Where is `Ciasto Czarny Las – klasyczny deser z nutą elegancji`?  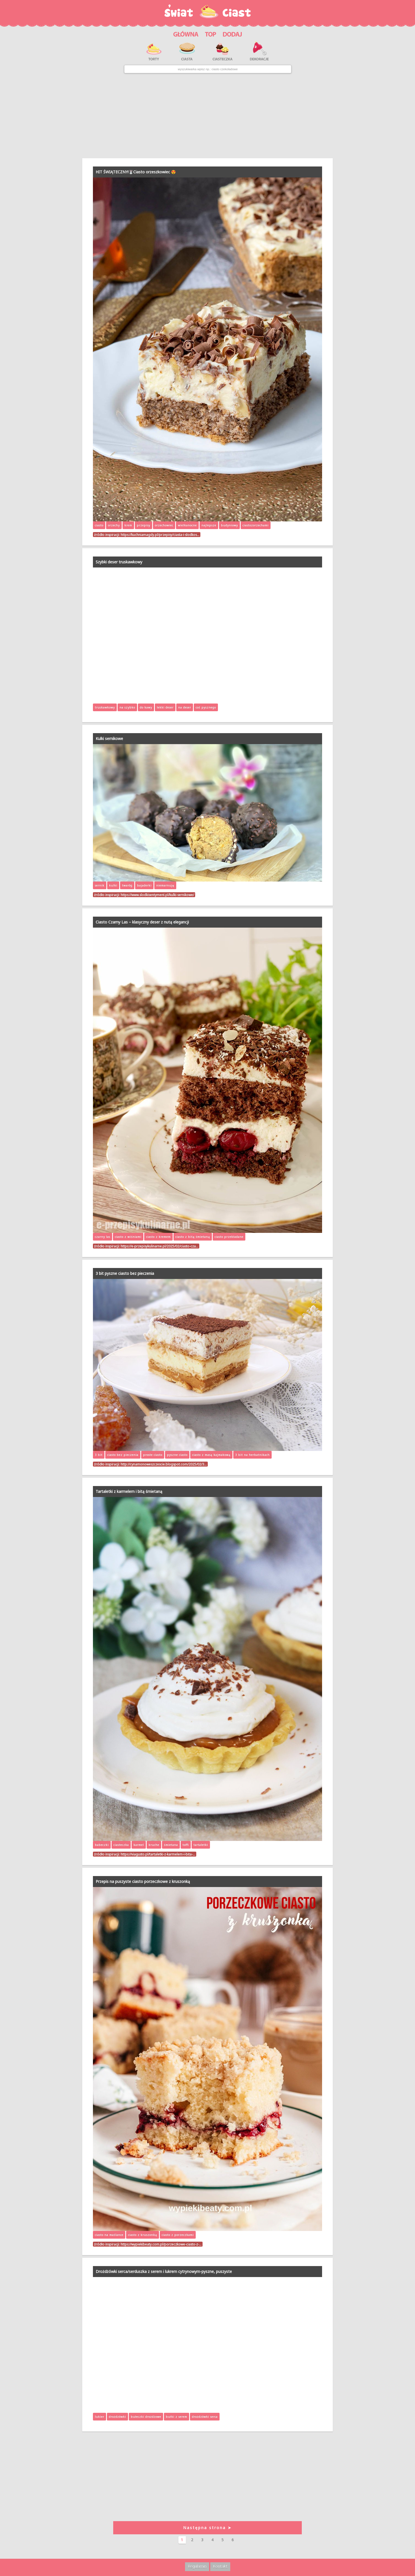 Ciasto Czarny Las – klasyczny deser z nutą elegancji is located at coordinates (142, 922).